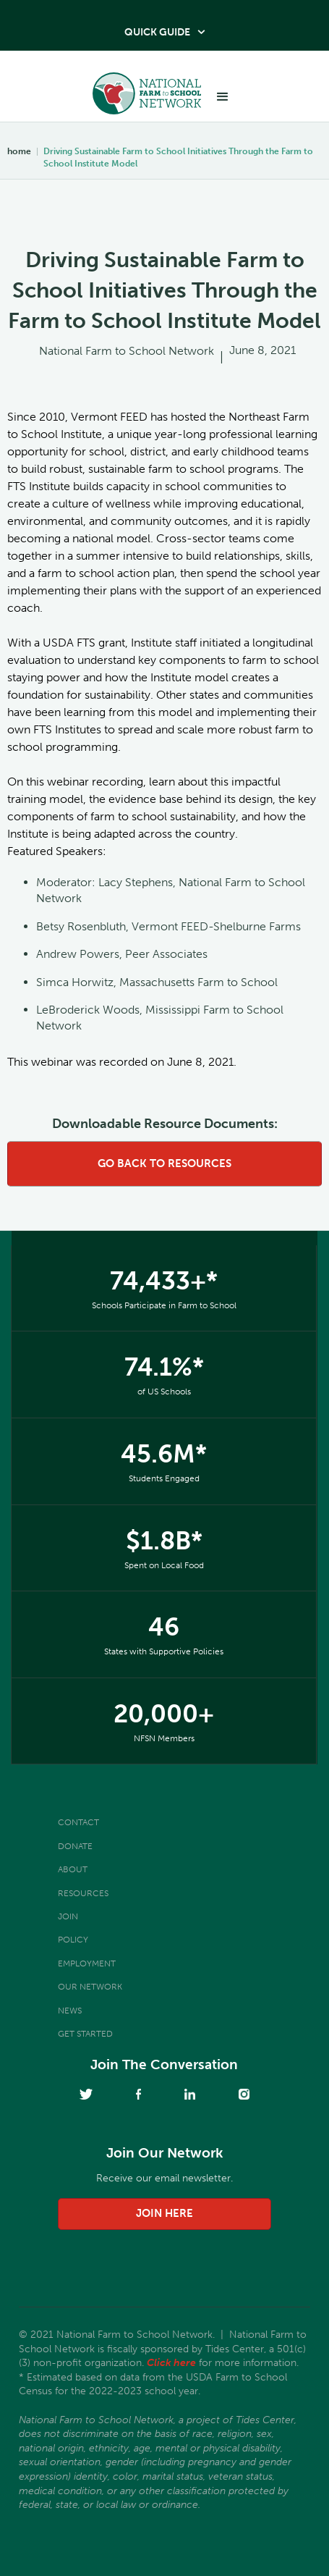 The image size is (329, 2576). I want to click on News, so click(70, 2010).